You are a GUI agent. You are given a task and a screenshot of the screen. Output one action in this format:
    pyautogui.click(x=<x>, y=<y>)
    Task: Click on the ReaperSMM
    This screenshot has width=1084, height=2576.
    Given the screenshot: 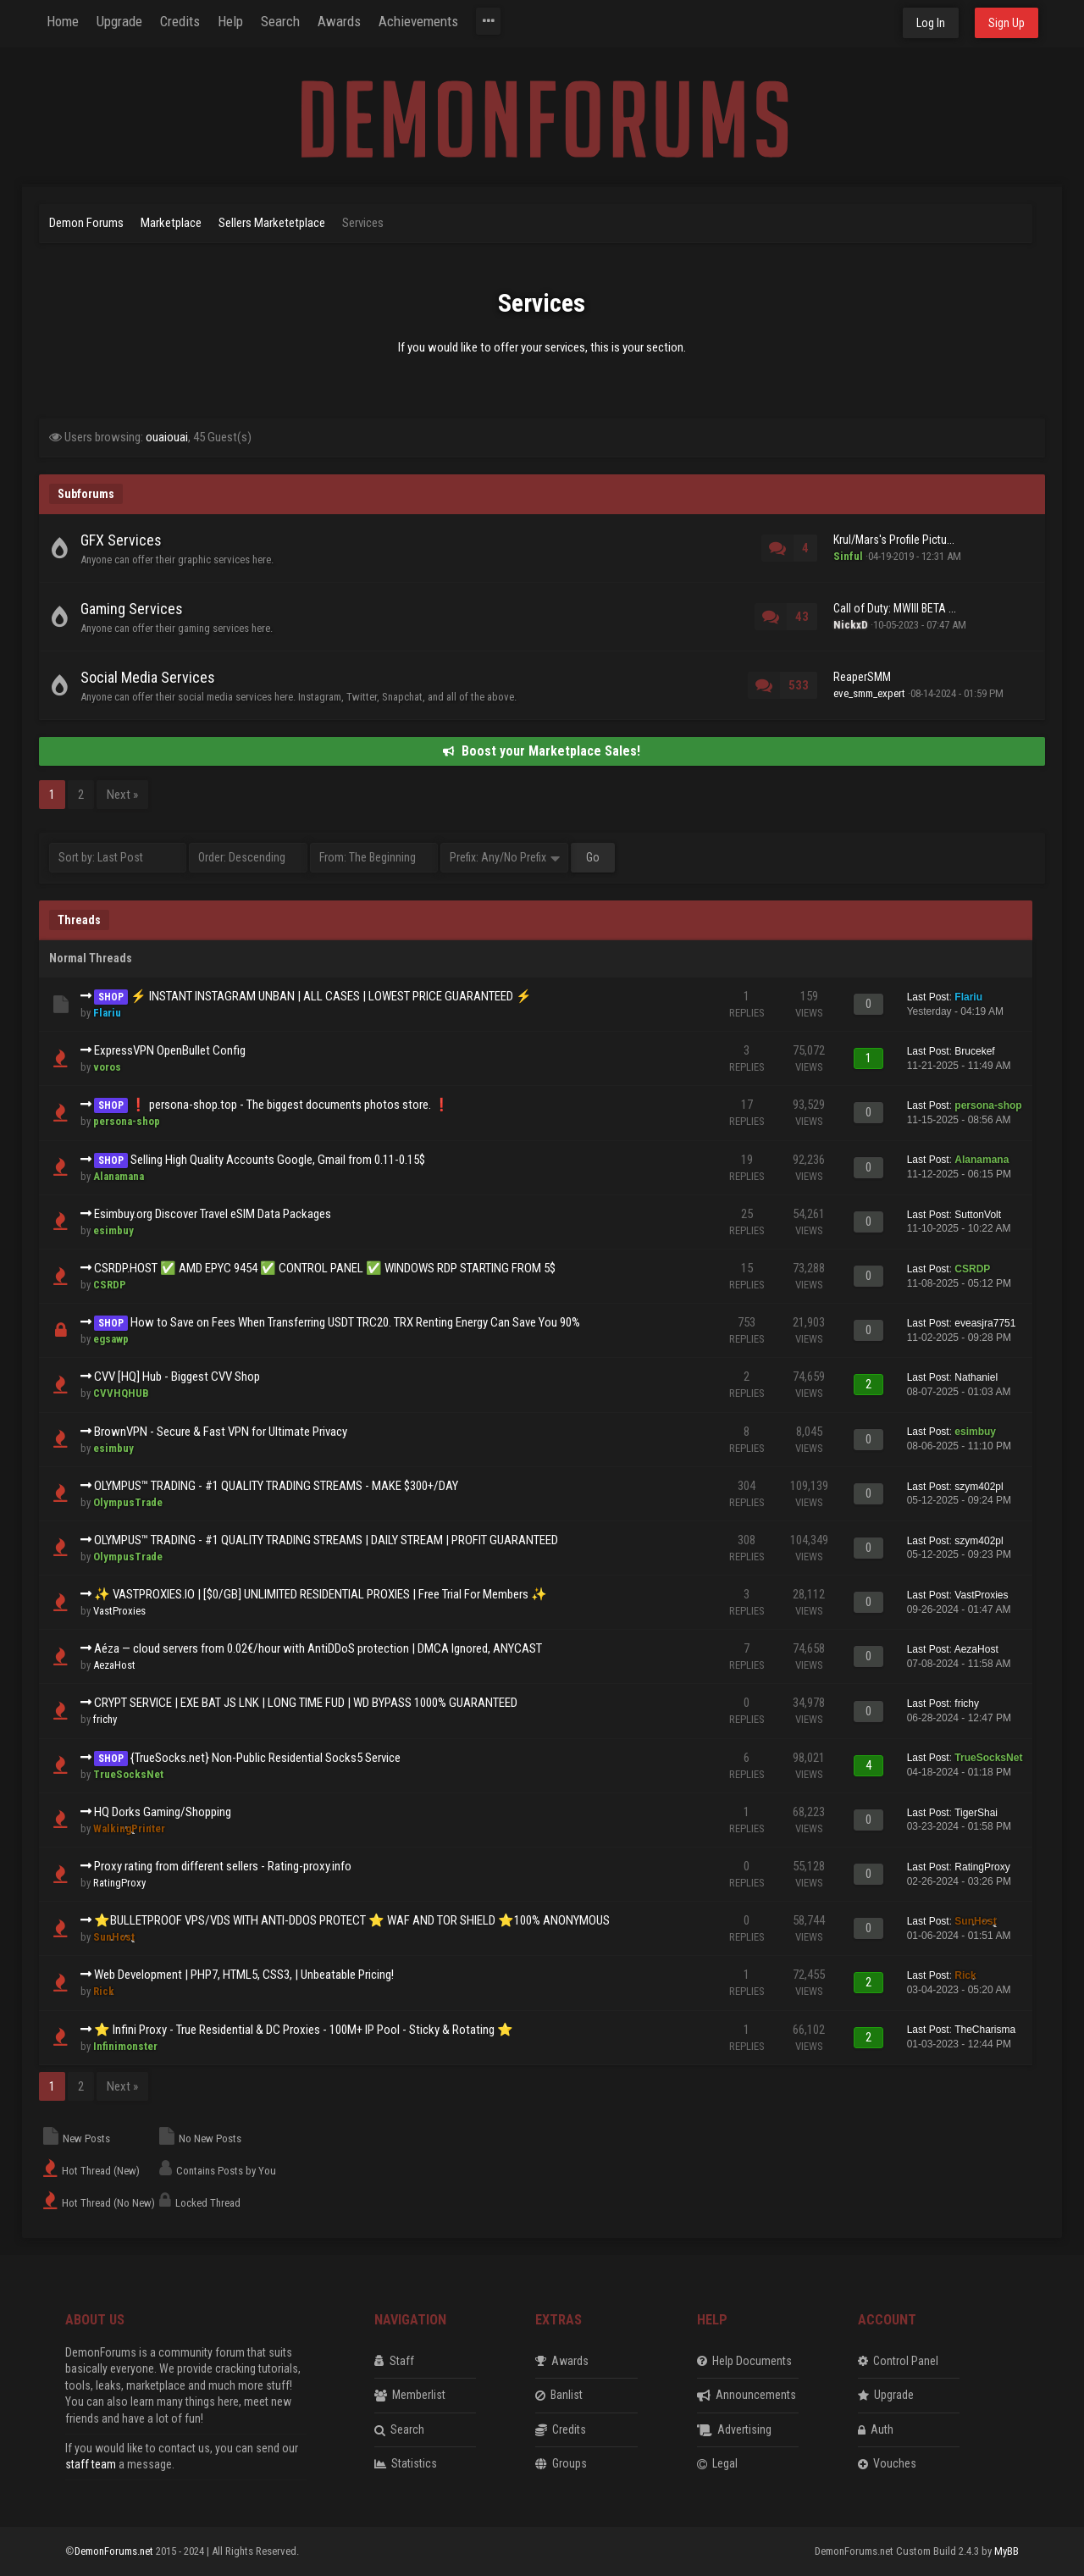 What is the action you would take?
    pyautogui.click(x=862, y=677)
    